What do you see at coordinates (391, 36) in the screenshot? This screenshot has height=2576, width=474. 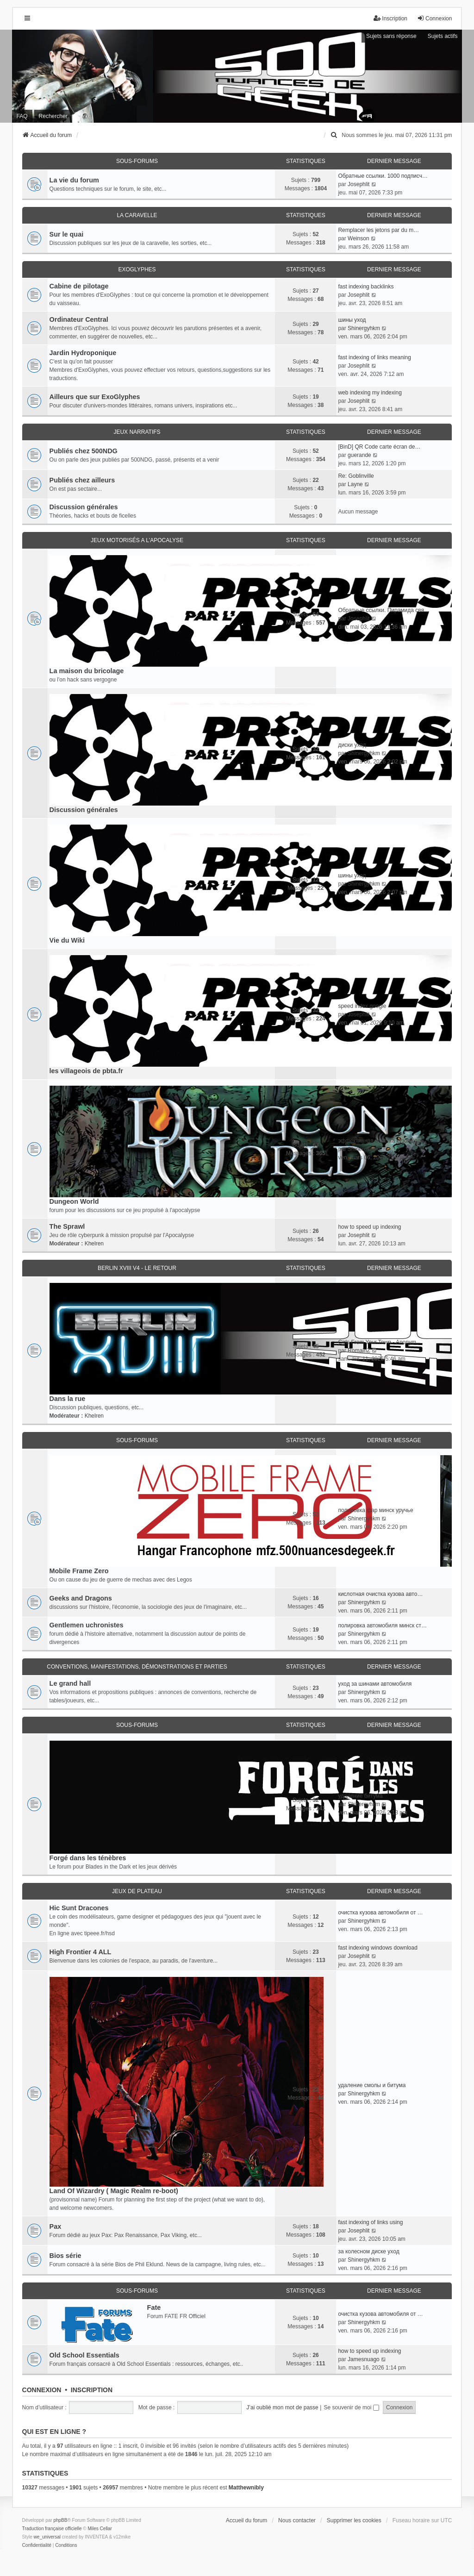 I see `Sujets sans réponse [menuitem]` at bounding box center [391, 36].